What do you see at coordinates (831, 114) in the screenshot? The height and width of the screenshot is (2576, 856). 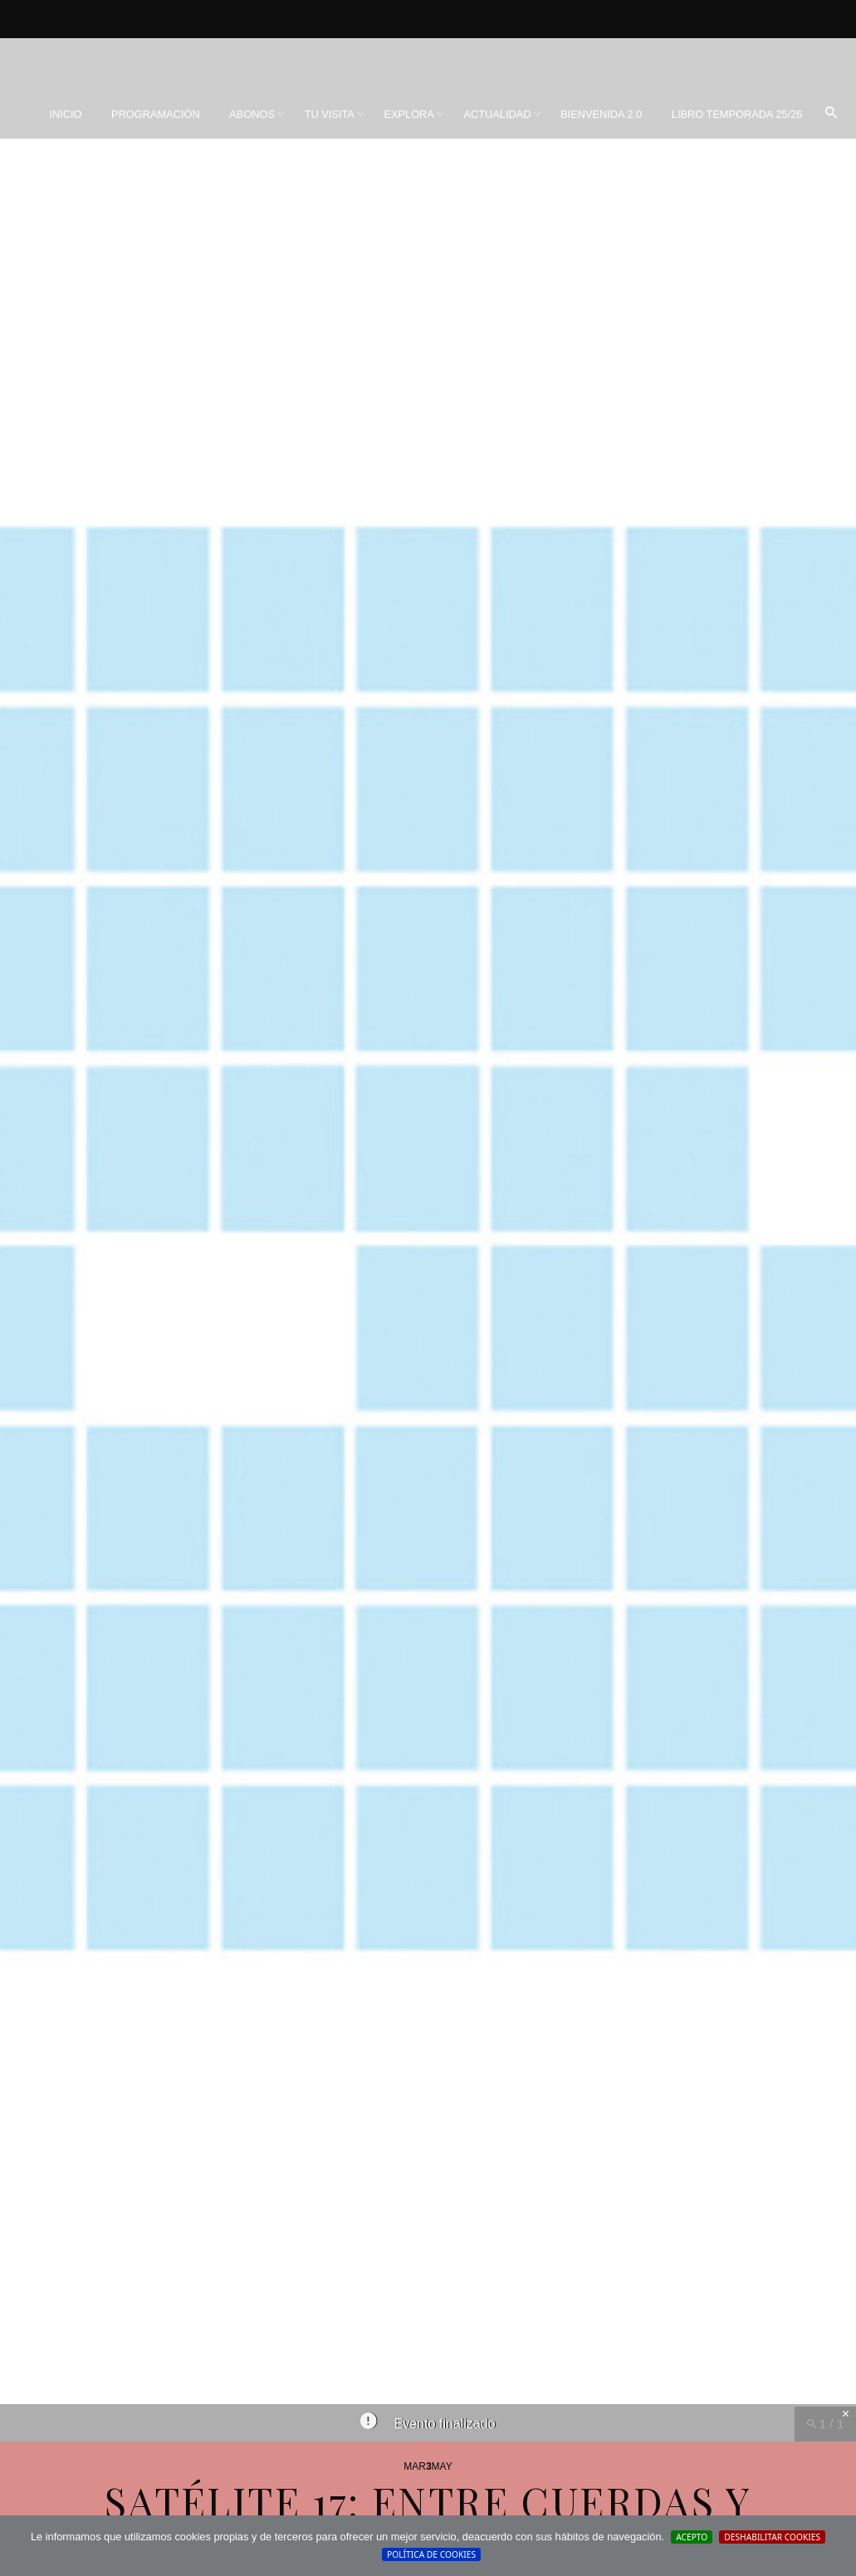 I see `[button]` at bounding box center [831, 114].